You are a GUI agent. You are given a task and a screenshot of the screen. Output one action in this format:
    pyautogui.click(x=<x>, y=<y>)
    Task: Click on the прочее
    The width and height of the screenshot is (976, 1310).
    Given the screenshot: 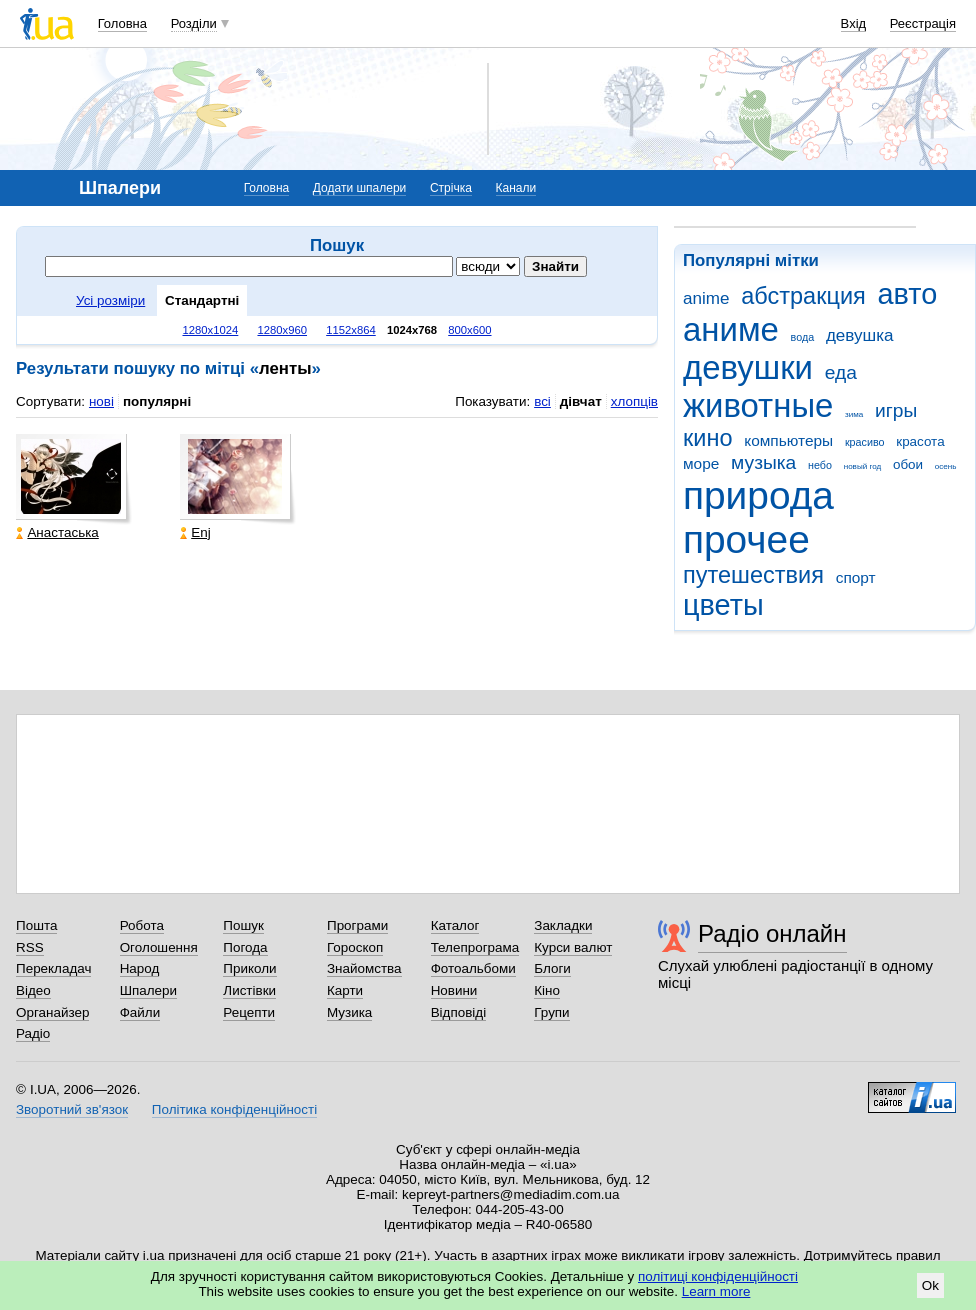 What is the action you would take?
    pyautogui.click(x=746, y=539)
    